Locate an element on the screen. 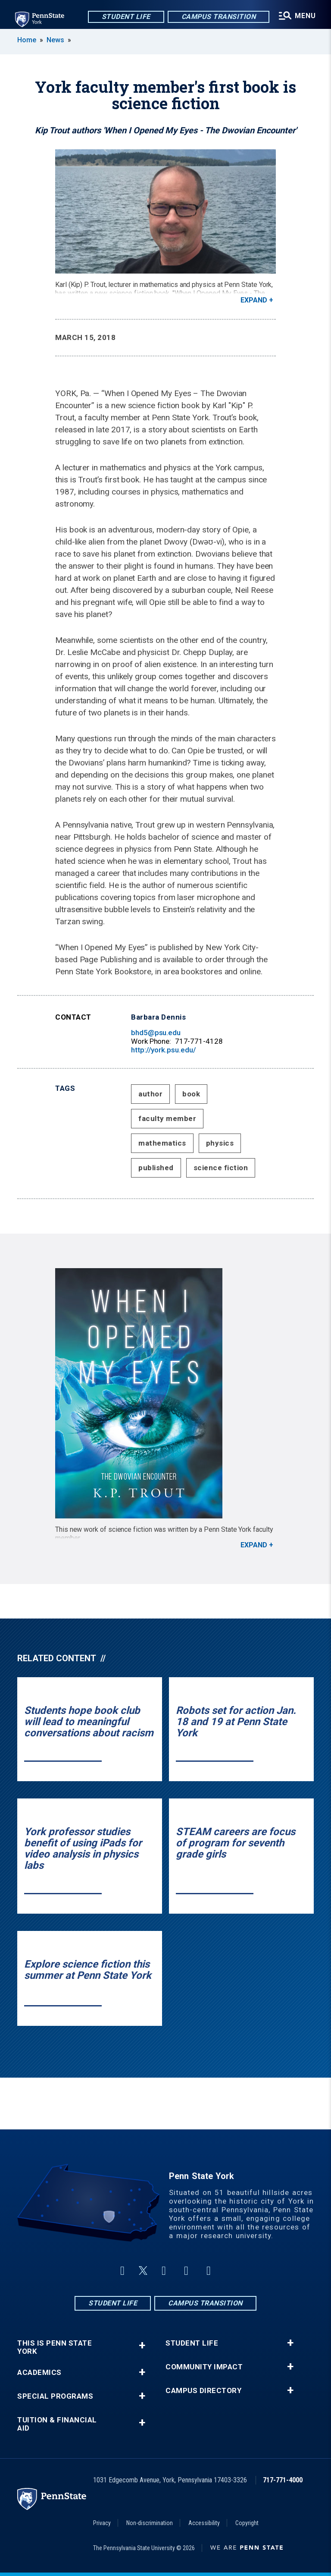 The height and width of the screenshot is (2576, 331). Academics is located at coordinates (39, 2372).